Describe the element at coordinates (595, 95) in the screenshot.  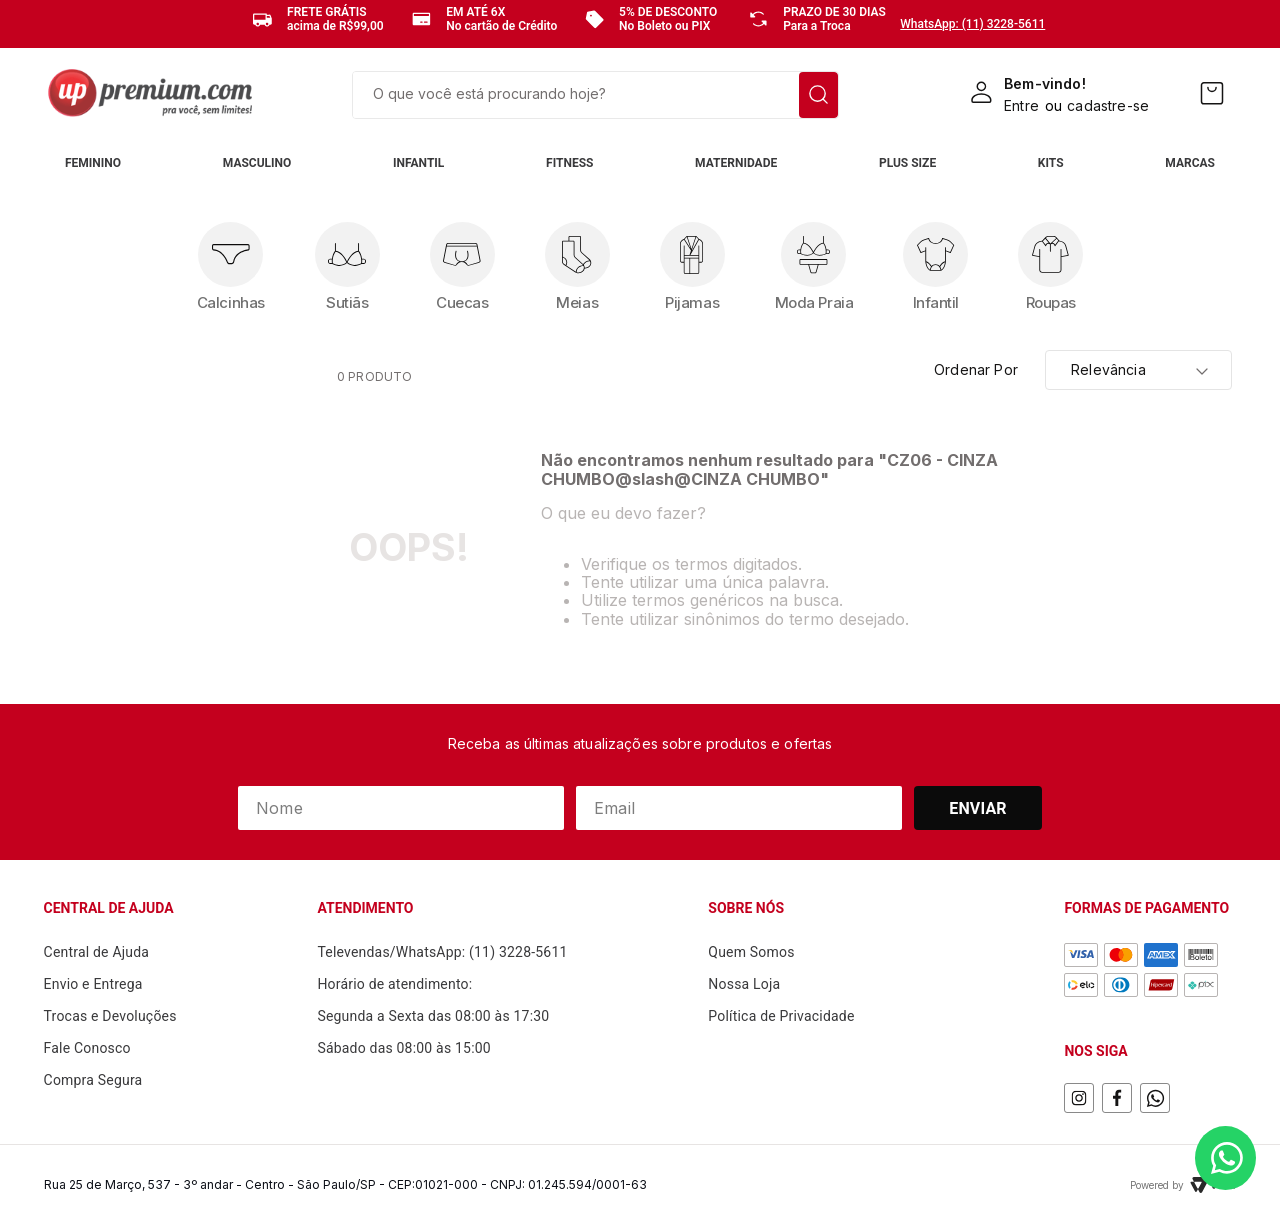
I see `[combobox]` at that location.